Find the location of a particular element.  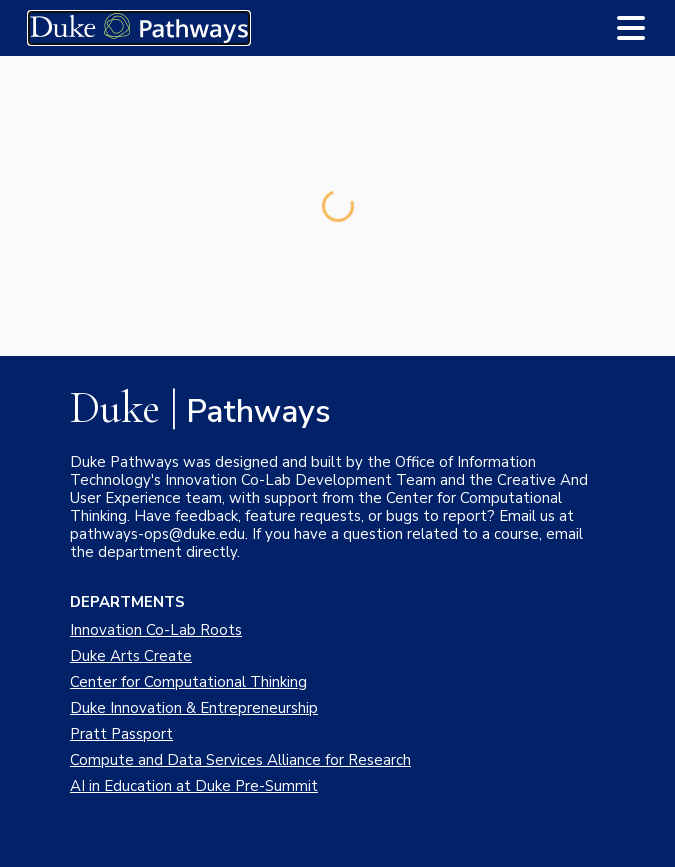

Duke Arts Create is located at coordinates (131, 656).